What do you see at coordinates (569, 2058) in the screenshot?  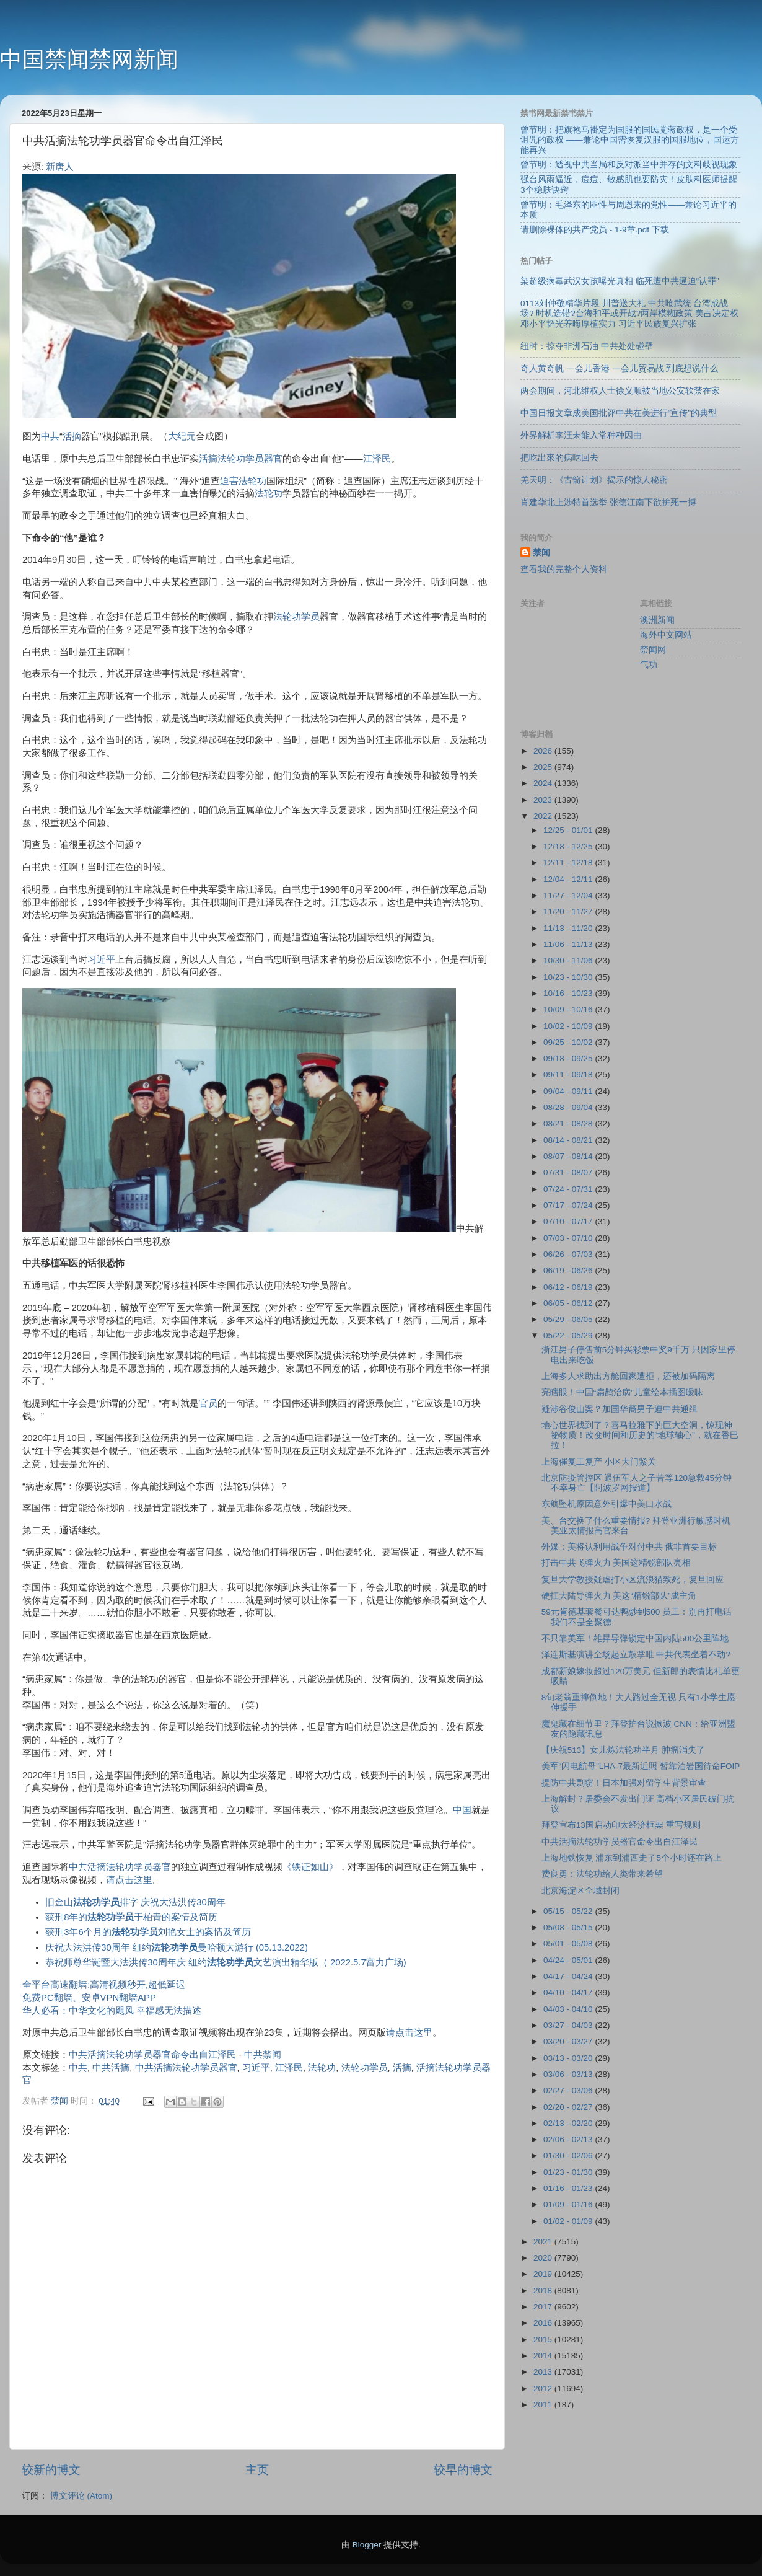 I see `03/13 - 03/20` at bounding box center [569, 2058].